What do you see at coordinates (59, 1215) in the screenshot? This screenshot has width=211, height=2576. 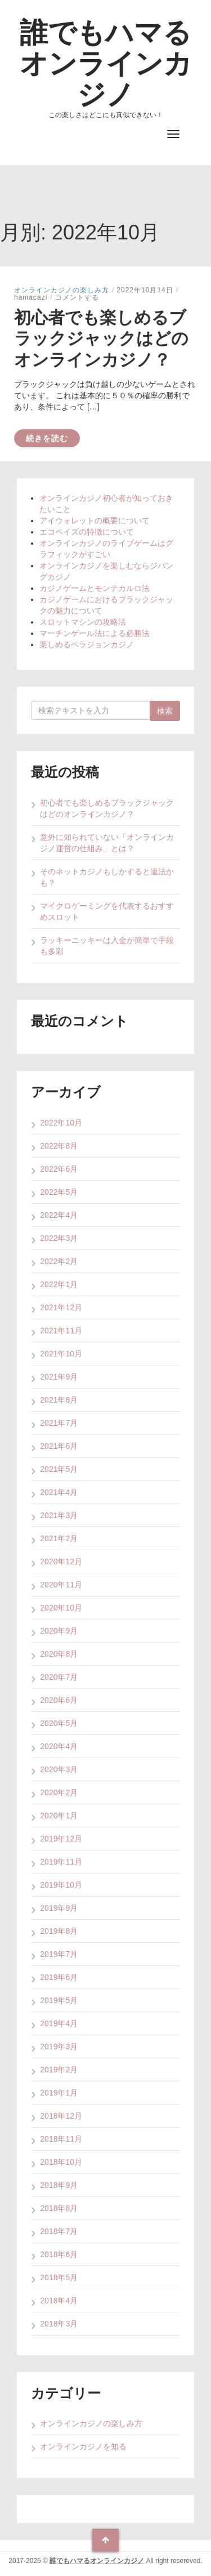 I see `2022年4月` at bounding box center [59, 1215].